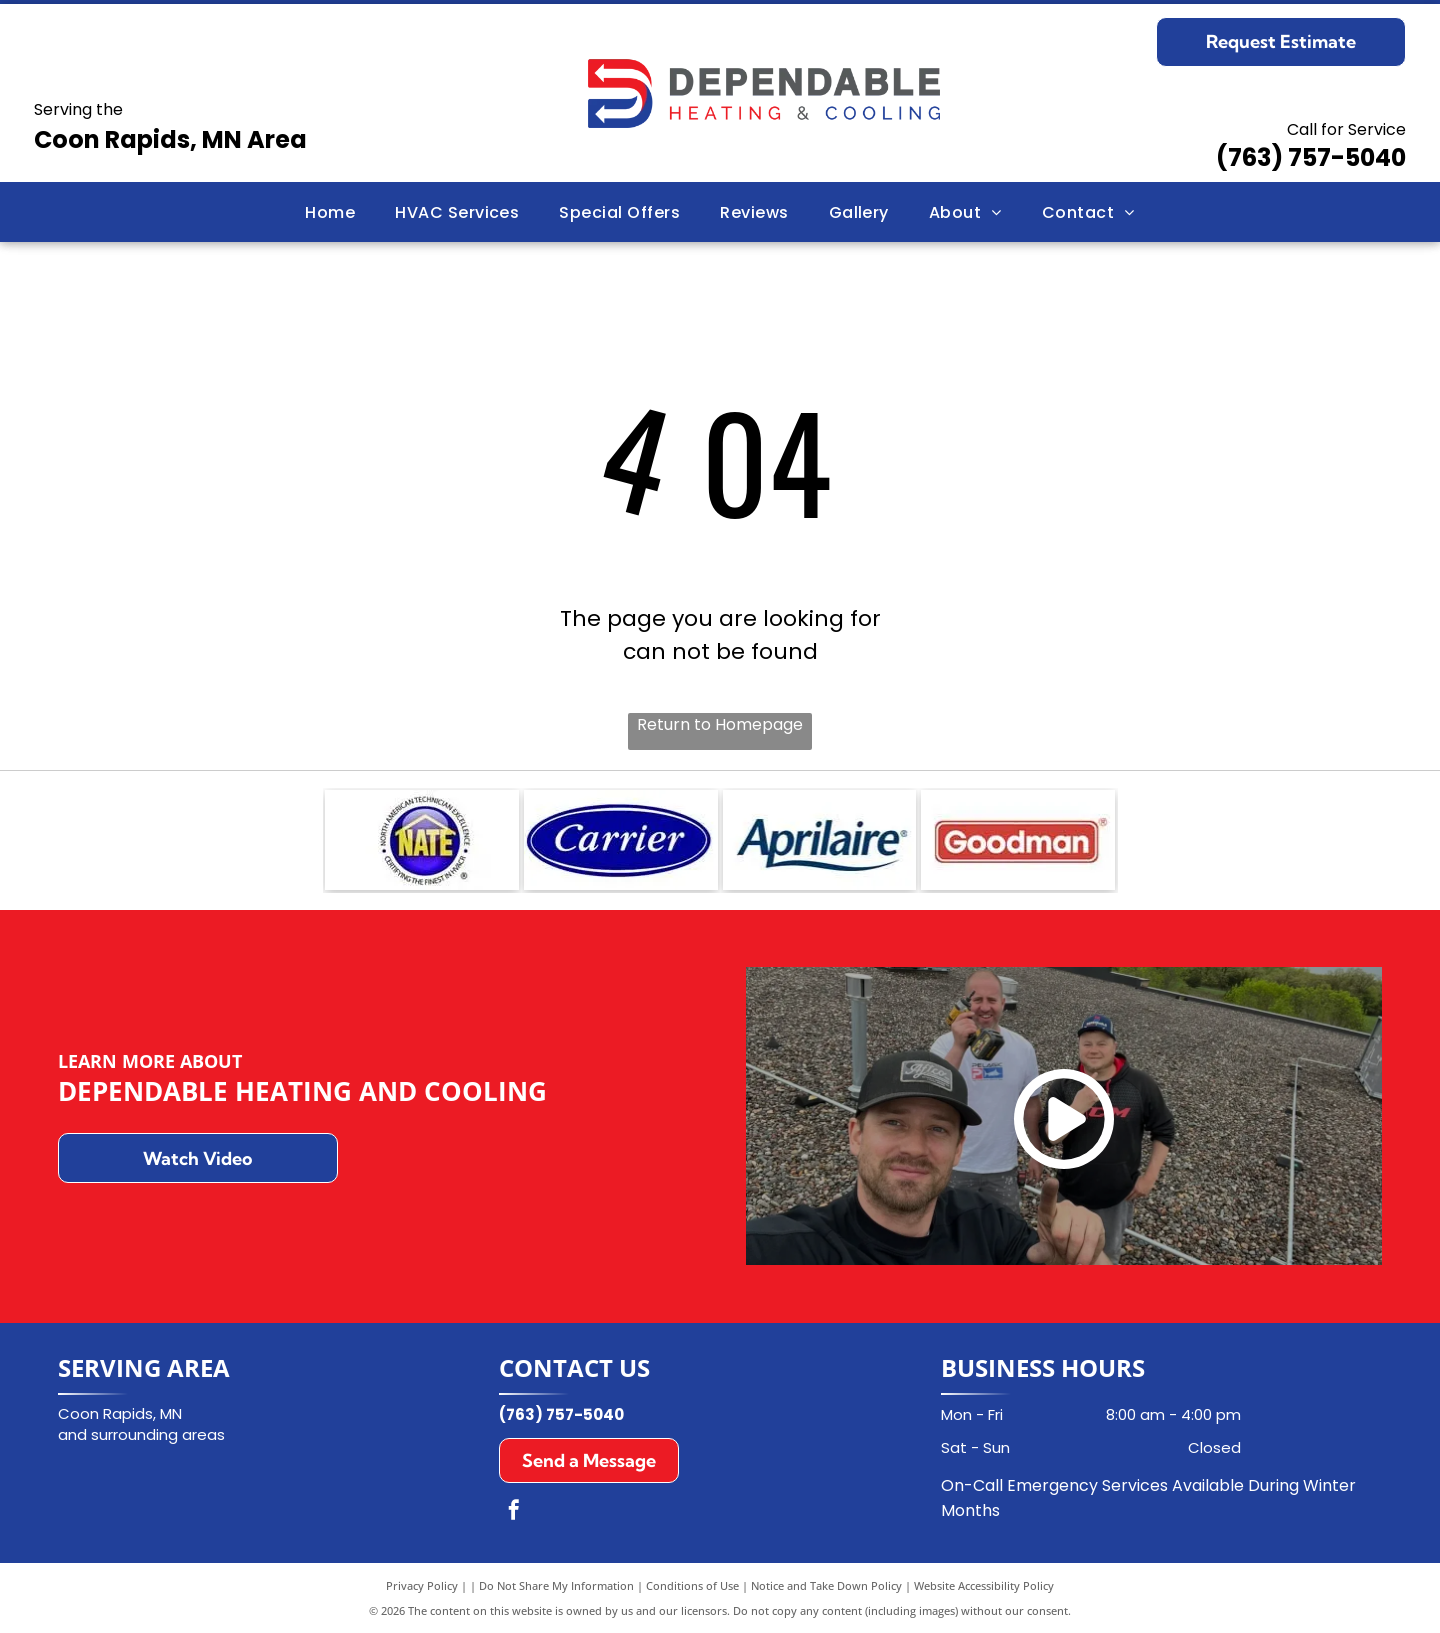  What do you see at coordinates (826, 1585) in the screenshot?
I see `Notice and Take Down Policy` at bounding box center [826, 1585].